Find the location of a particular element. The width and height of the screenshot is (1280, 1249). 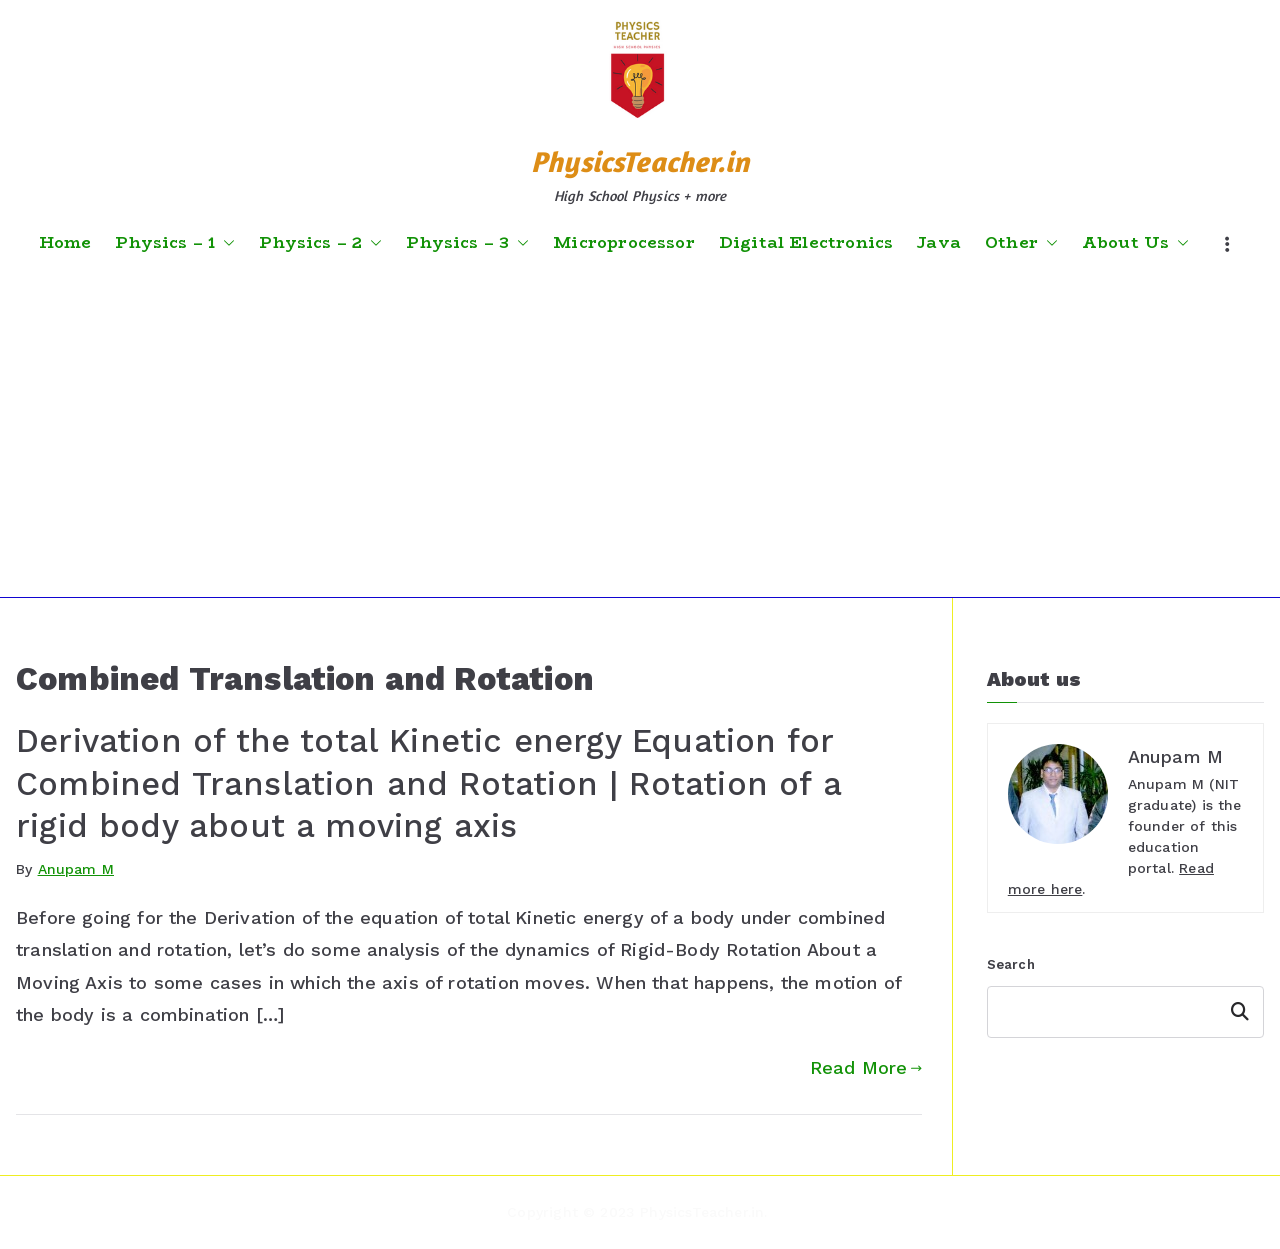

Physics – 3 is located at coordinates (467, 243).